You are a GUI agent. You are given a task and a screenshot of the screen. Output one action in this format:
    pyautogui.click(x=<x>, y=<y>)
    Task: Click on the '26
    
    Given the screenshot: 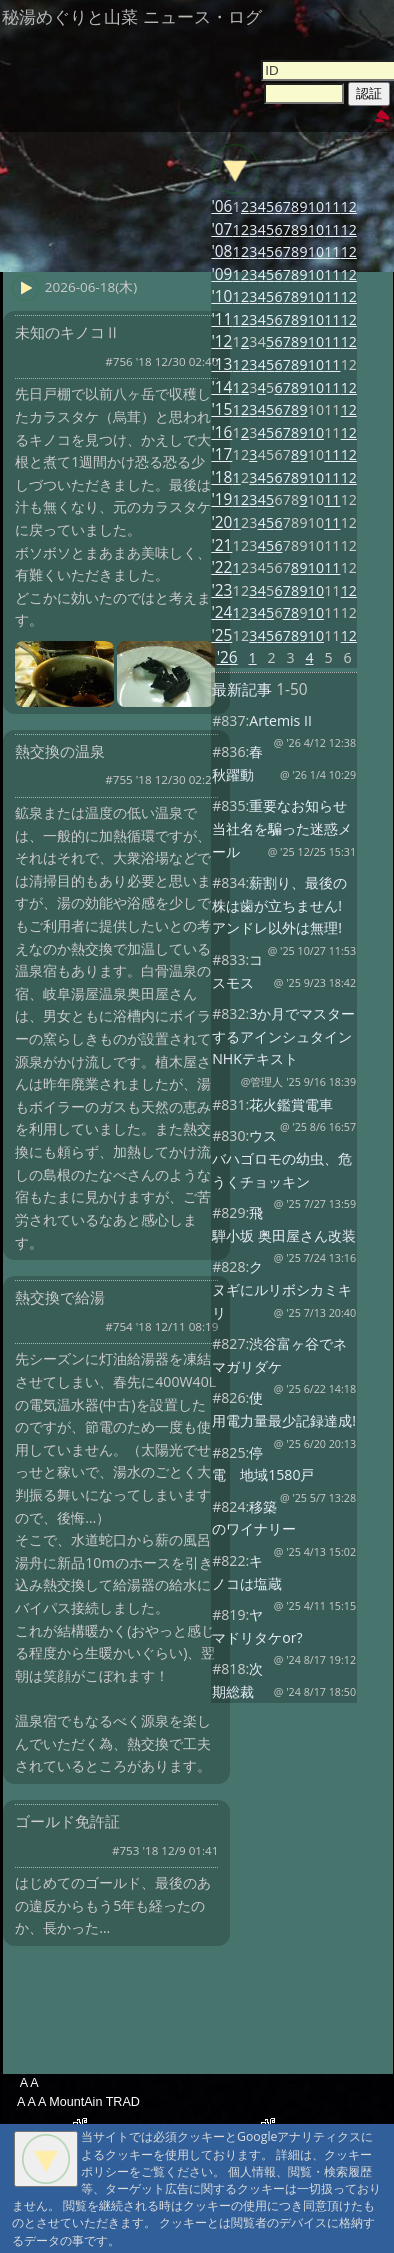 What is the action you would take?
    pyautogui.click(x=227, y=657)
    